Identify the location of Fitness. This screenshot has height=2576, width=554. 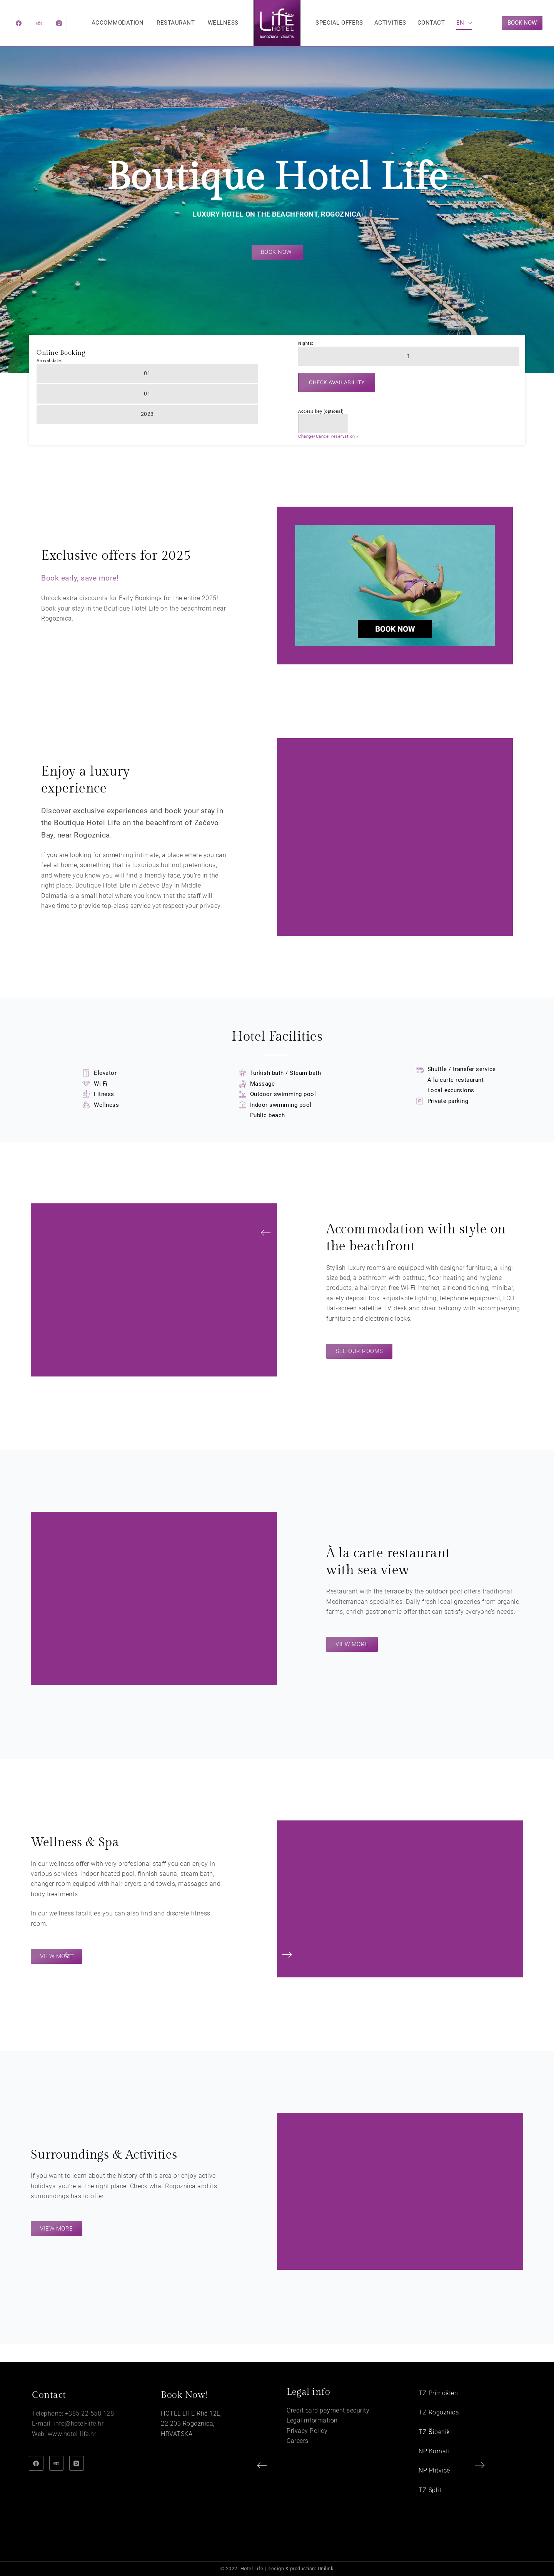
(104, 1094).